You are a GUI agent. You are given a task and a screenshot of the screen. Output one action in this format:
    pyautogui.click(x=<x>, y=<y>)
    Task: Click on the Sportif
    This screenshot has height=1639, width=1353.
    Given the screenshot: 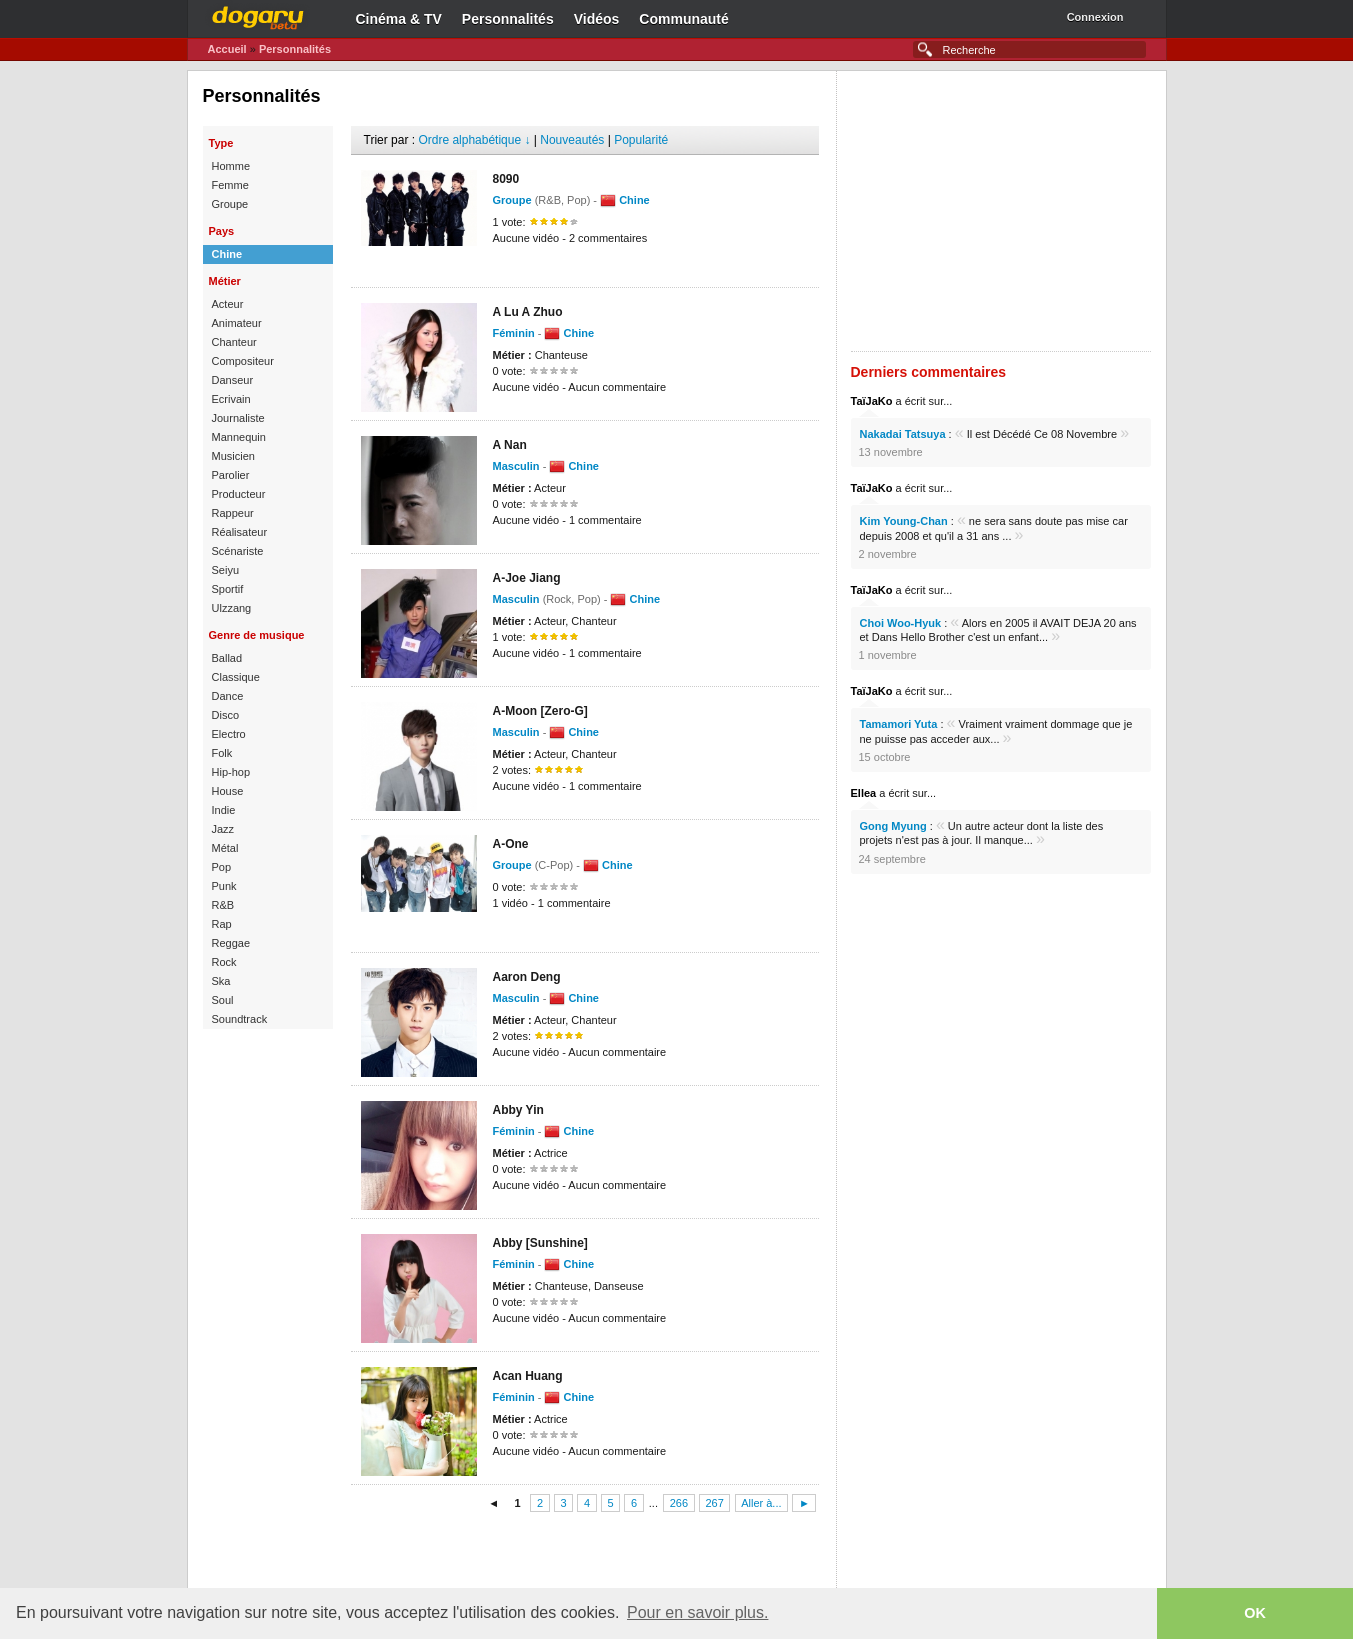 What is the action you would take?
    pyautogui.click(x=228, y=589)
    